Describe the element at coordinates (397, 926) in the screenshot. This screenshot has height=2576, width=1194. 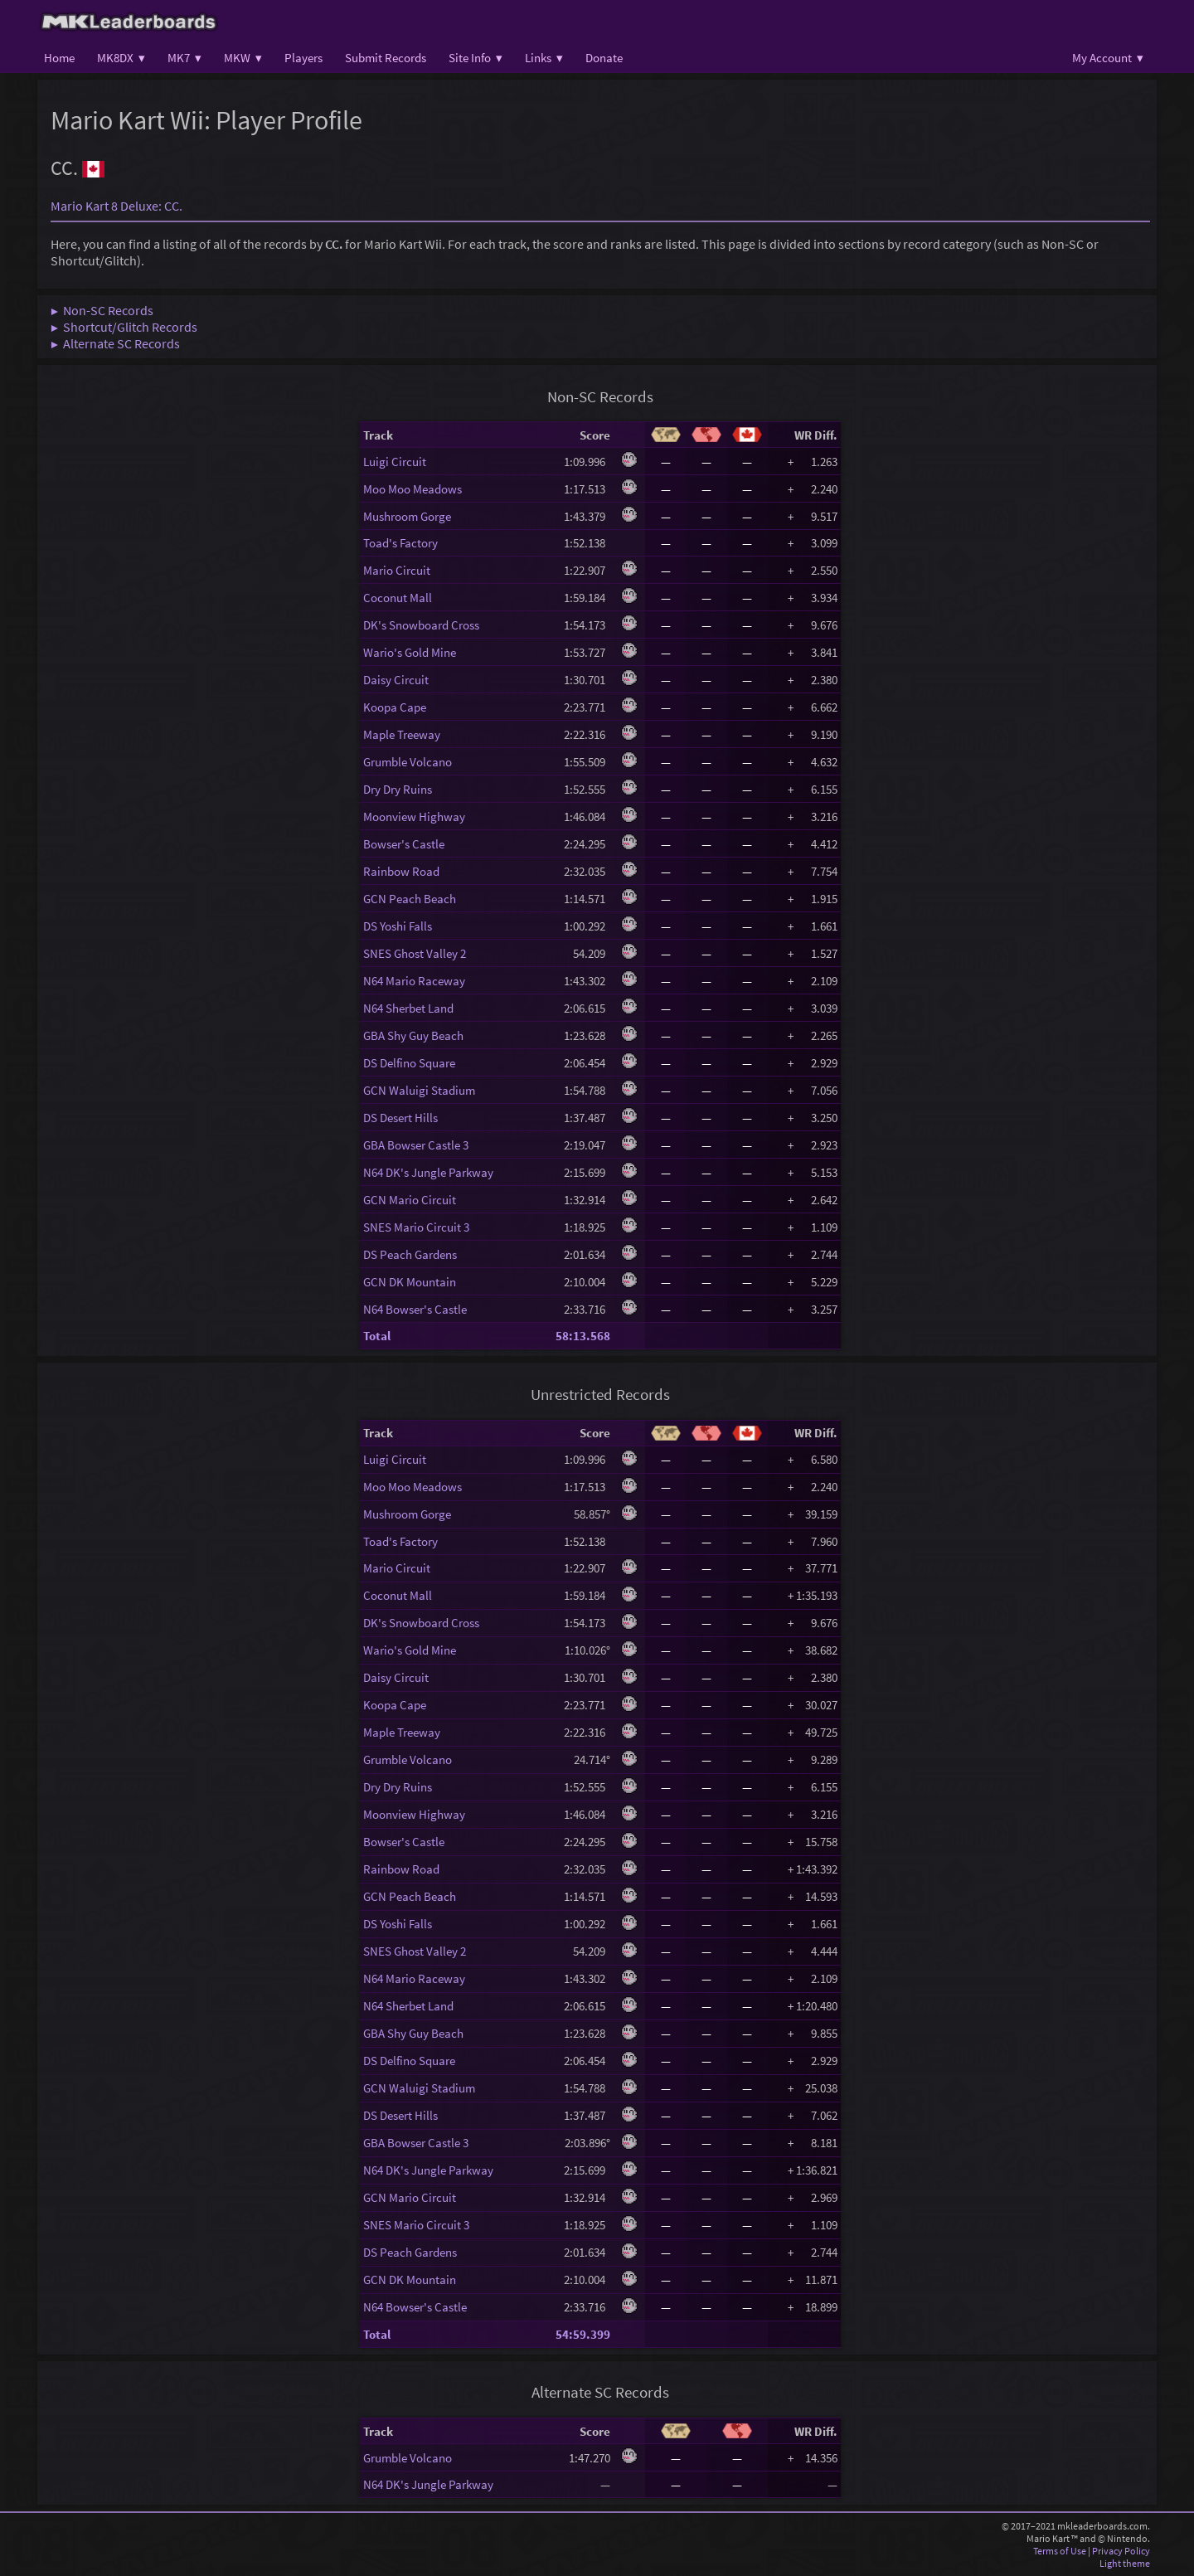
I see `DS Yoshi Falls` at that location.